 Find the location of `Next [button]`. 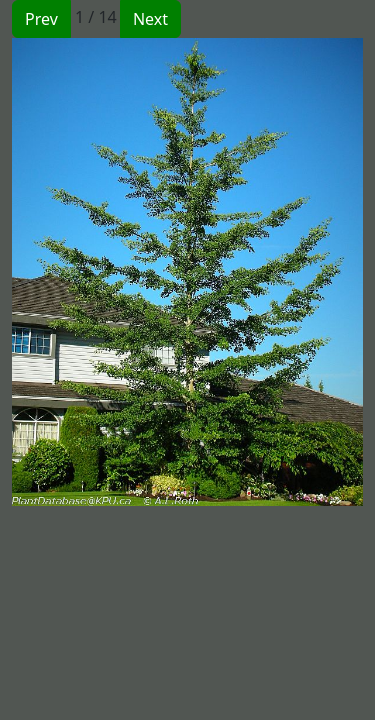

Next [button] is located at coordinates (150, 19).